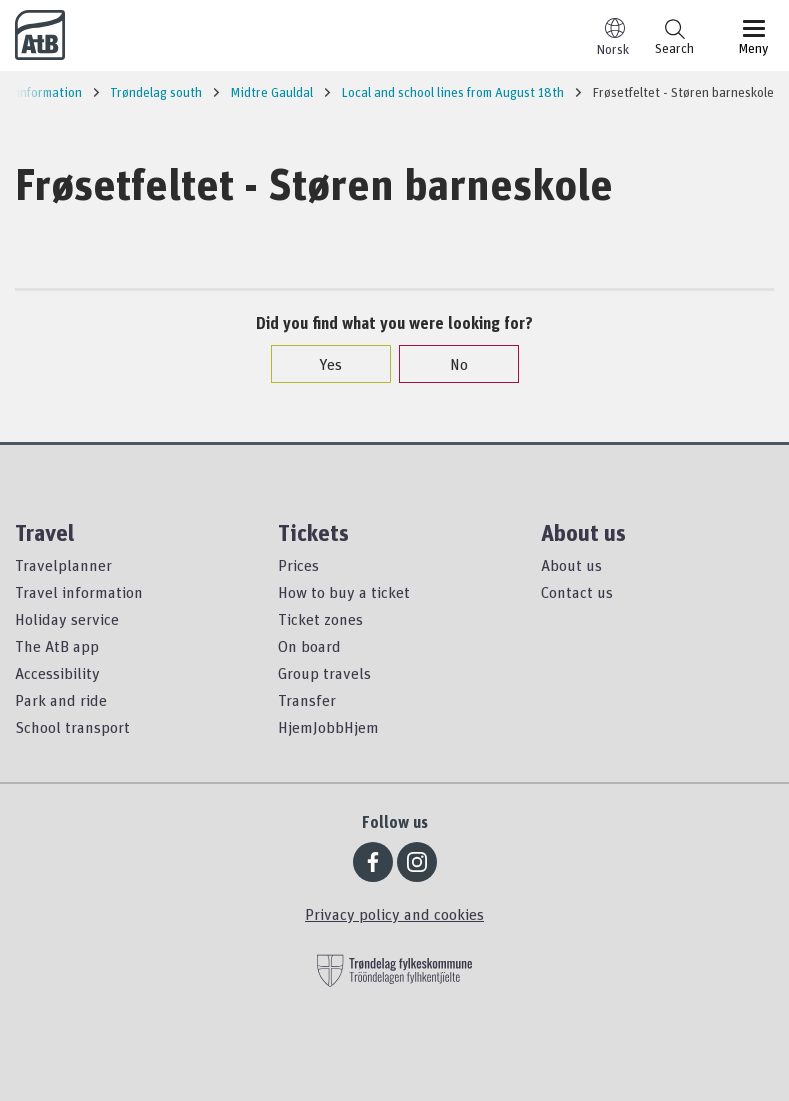 This screenshot has height=1101, width=789. Describe the element at coordinates (577, 592) in the screenshot. I see `Contact us` at that location.